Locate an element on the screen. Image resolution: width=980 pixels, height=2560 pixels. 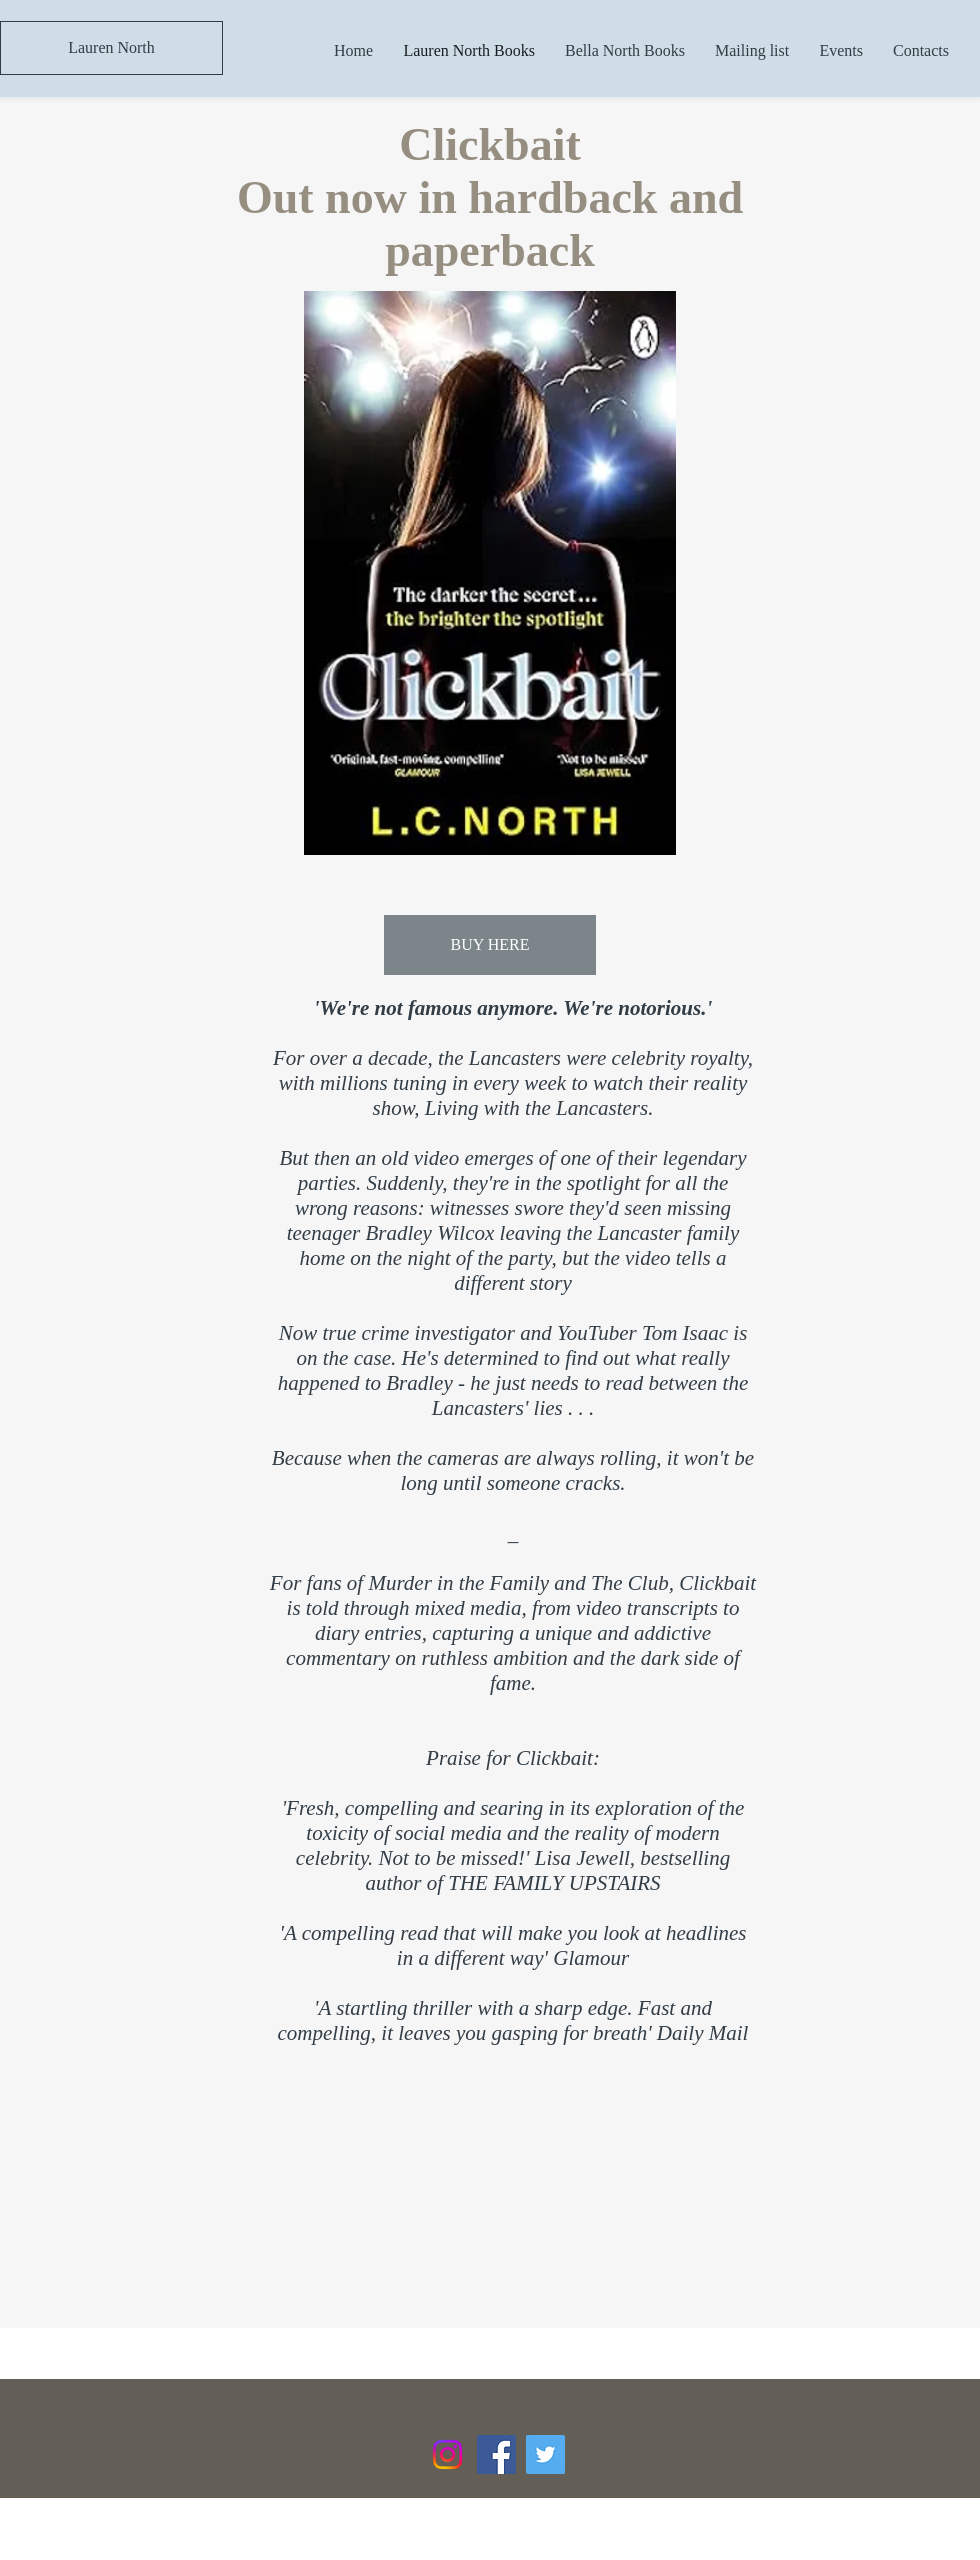
[Twitter Social Icon] is located at coordinates (545, 2454).